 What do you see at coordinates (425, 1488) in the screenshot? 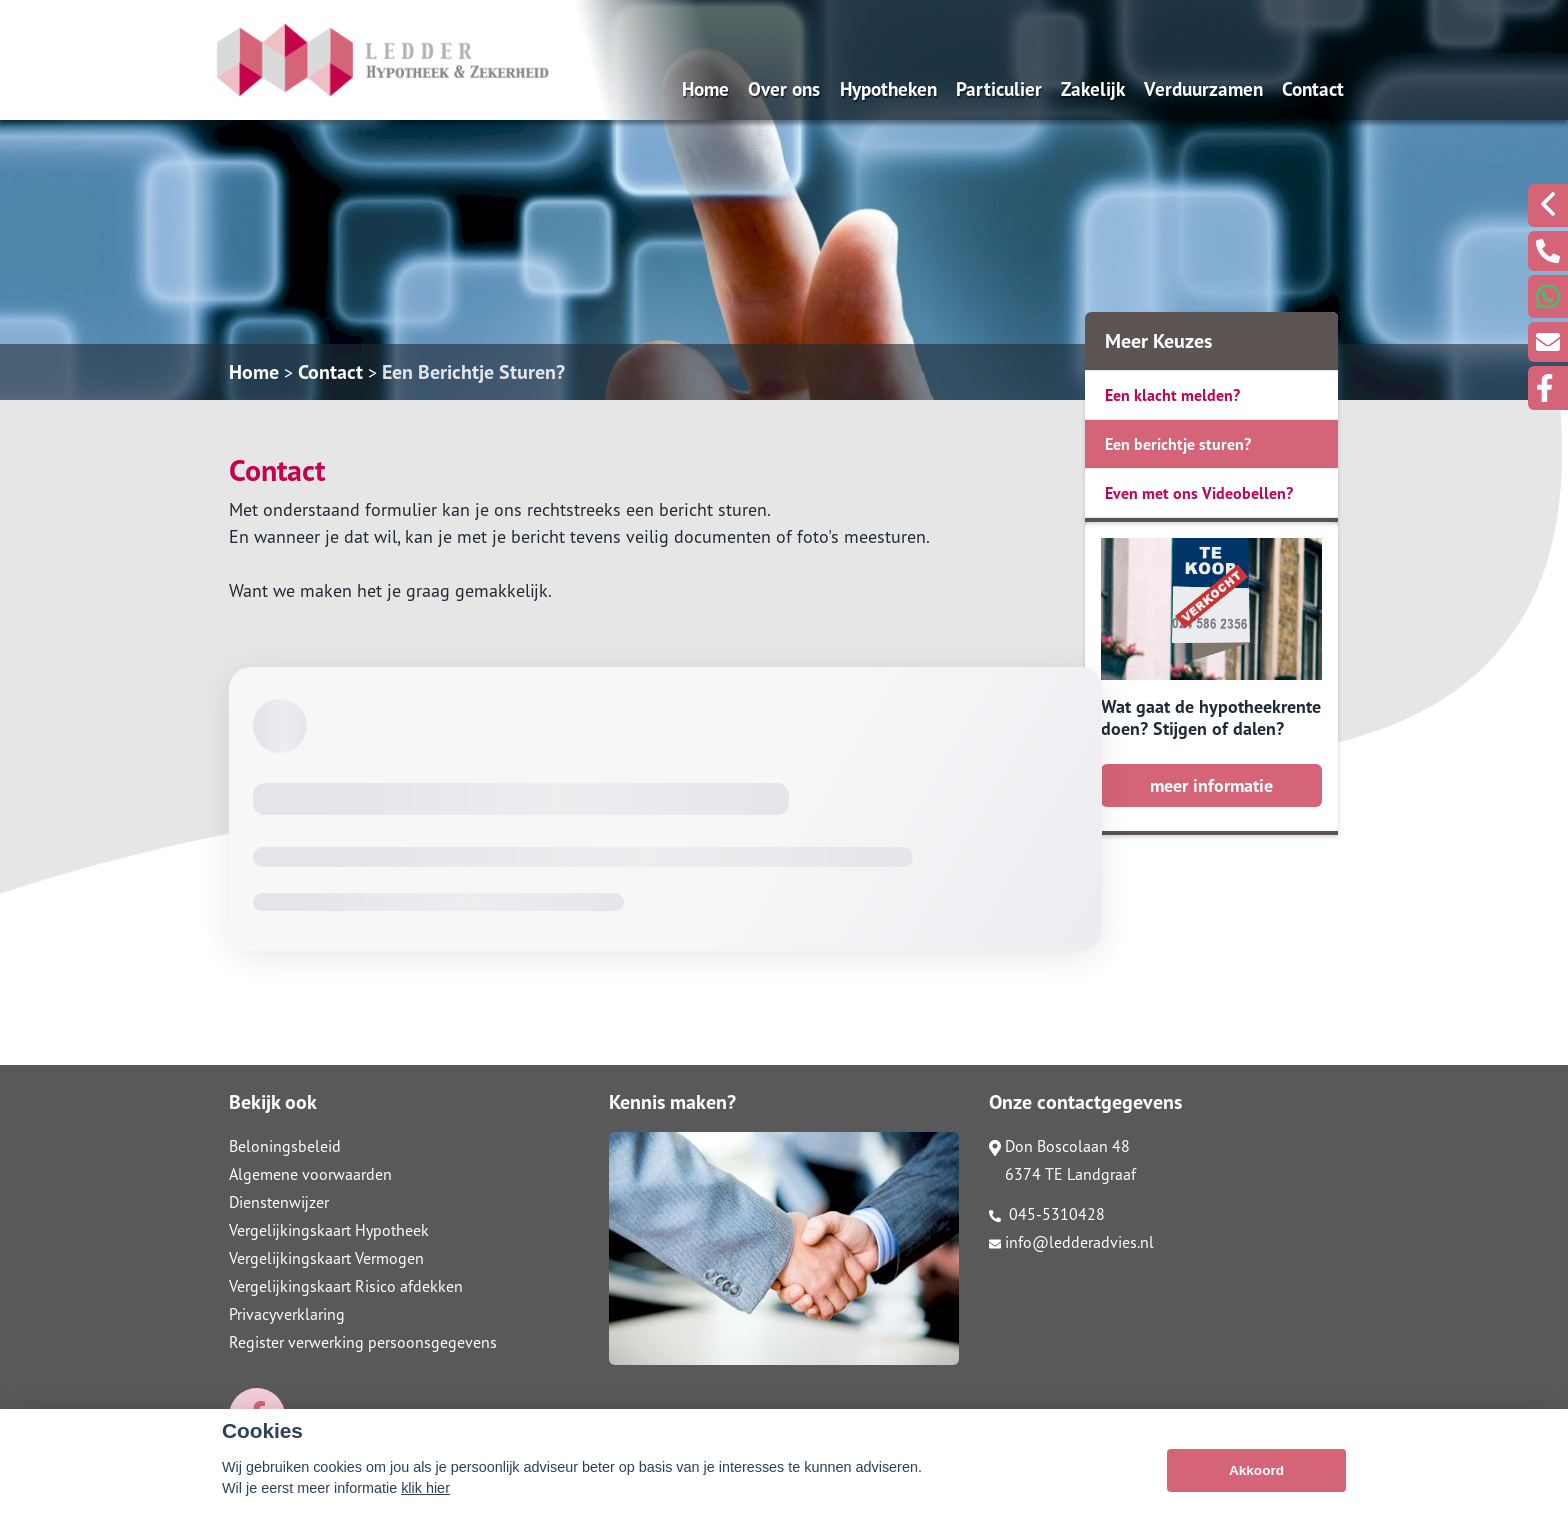
I see `klik hier` at bounding box center [425, 1488].